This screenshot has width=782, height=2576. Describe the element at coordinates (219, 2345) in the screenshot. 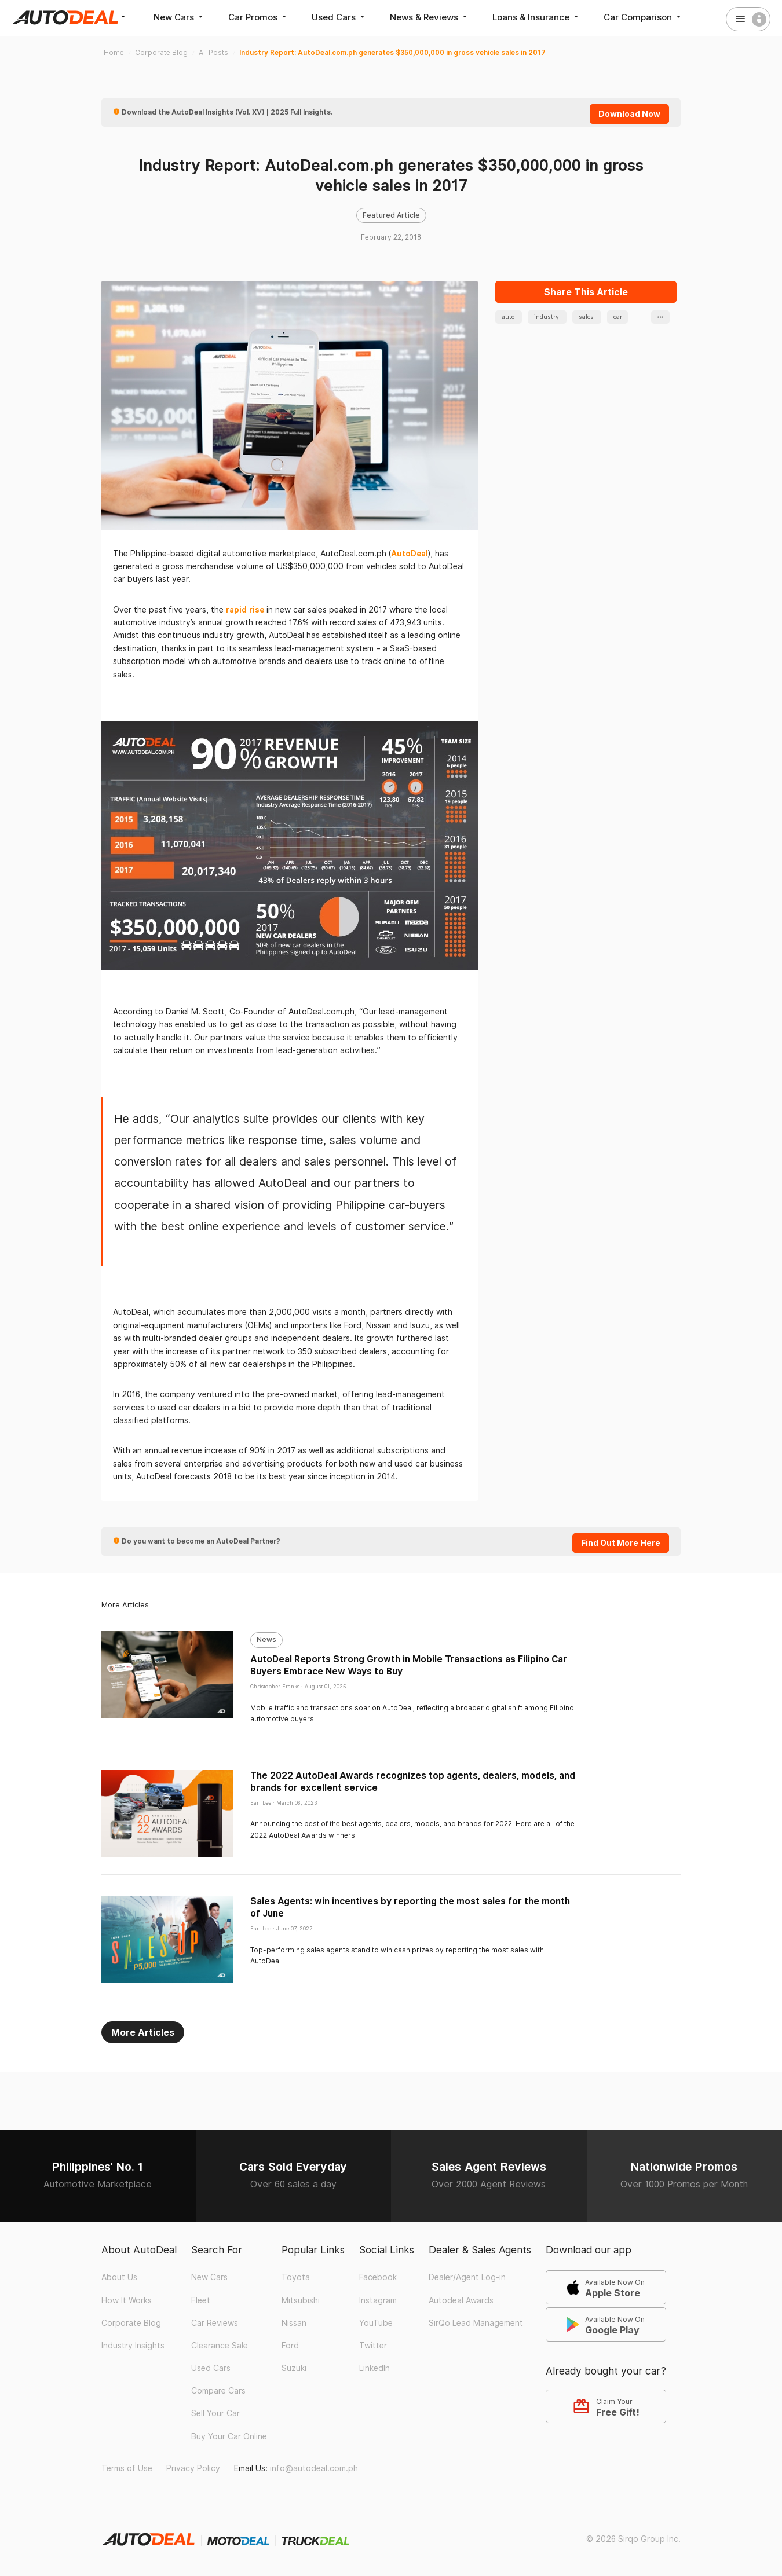

I see `Clearance Sale` at that location.